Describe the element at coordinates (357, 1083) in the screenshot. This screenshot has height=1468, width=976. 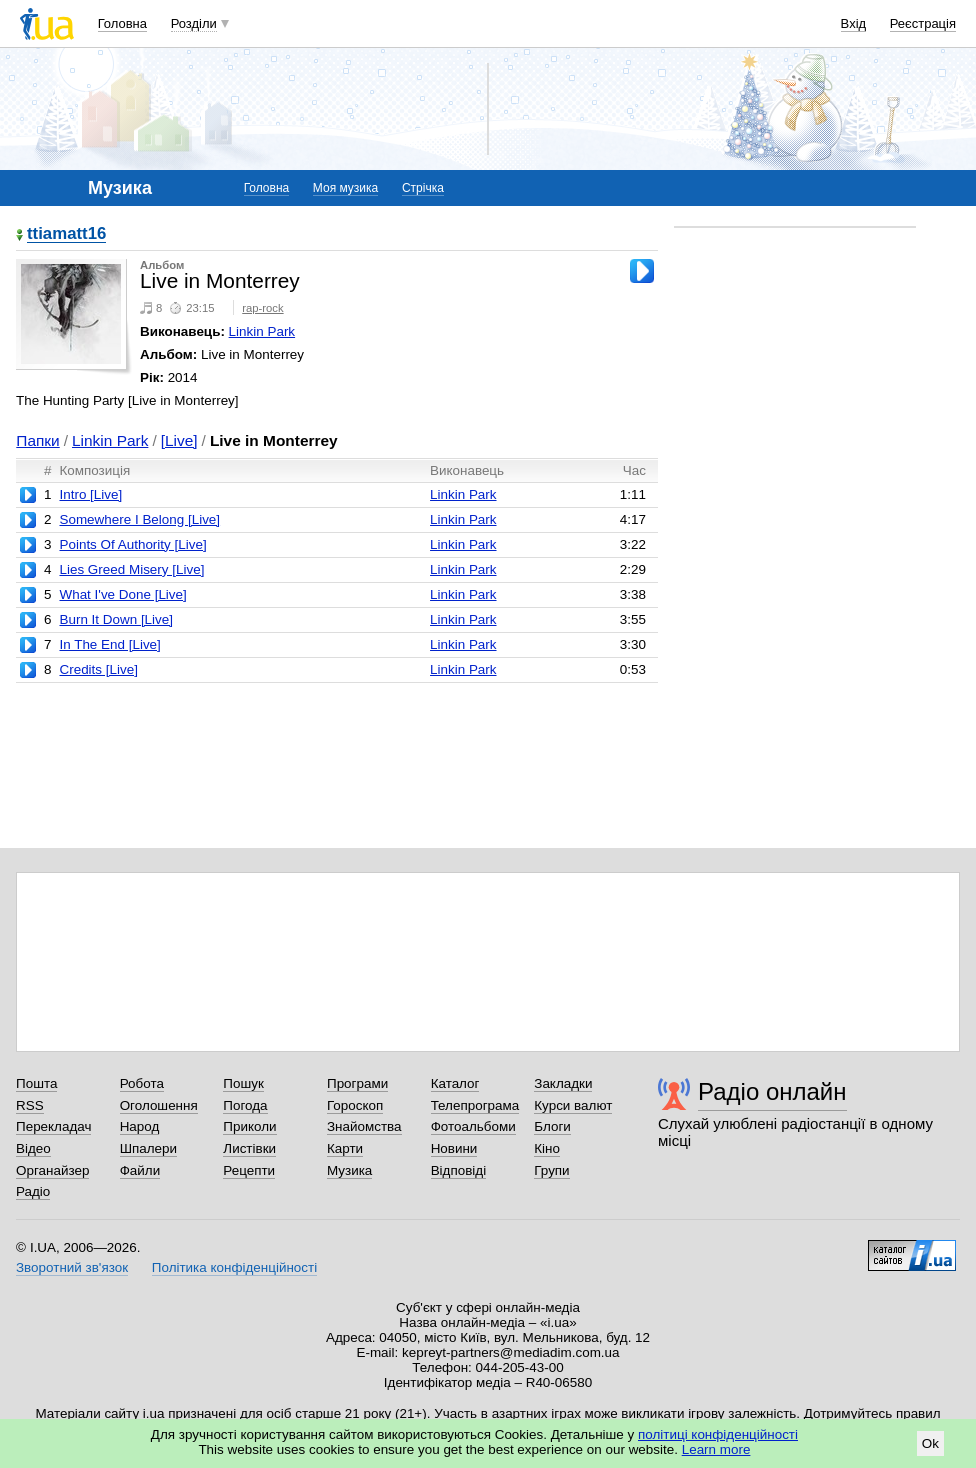
I see `Програми` at that location.